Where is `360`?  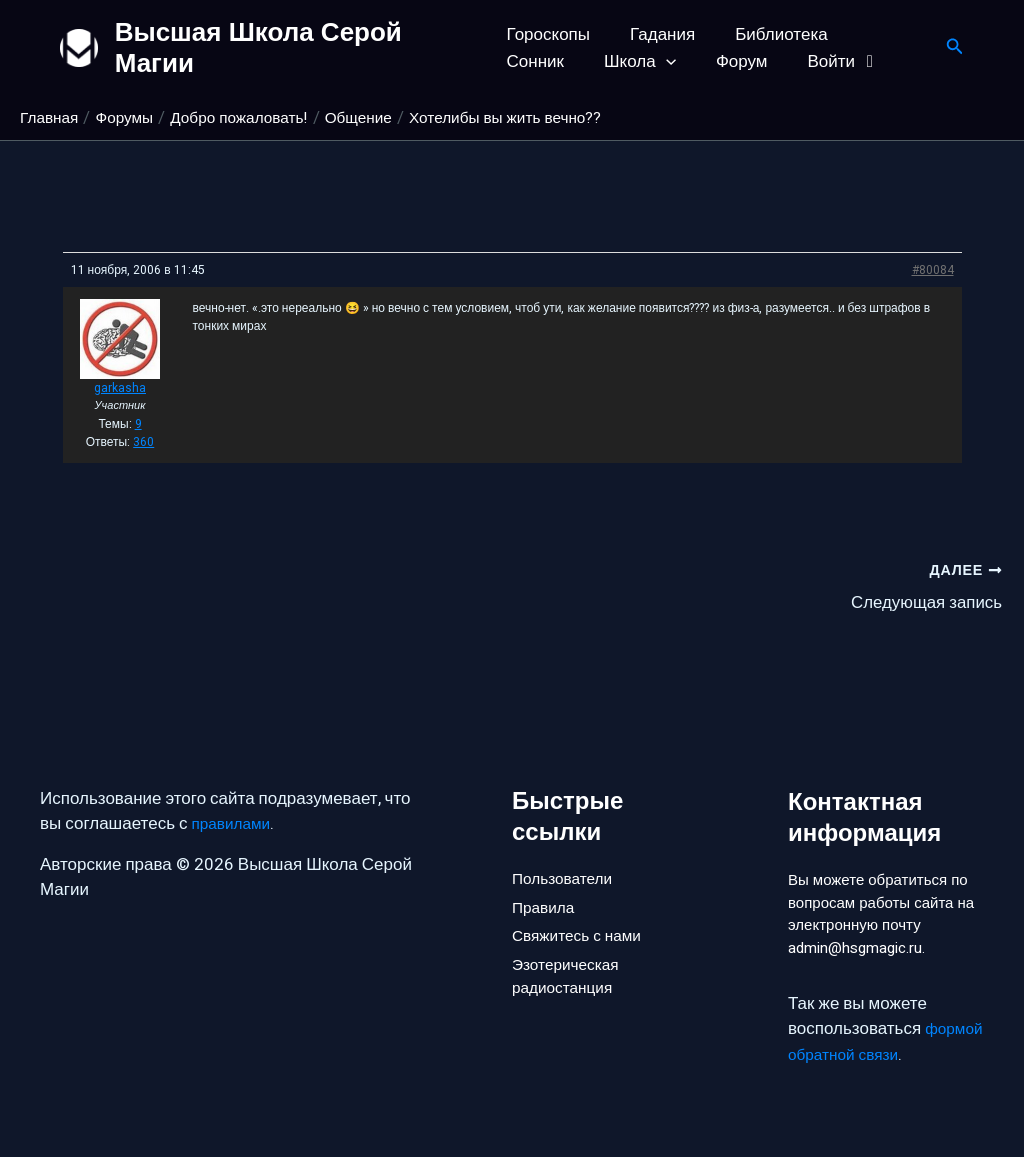 360 is located at coordinates (143, 442).